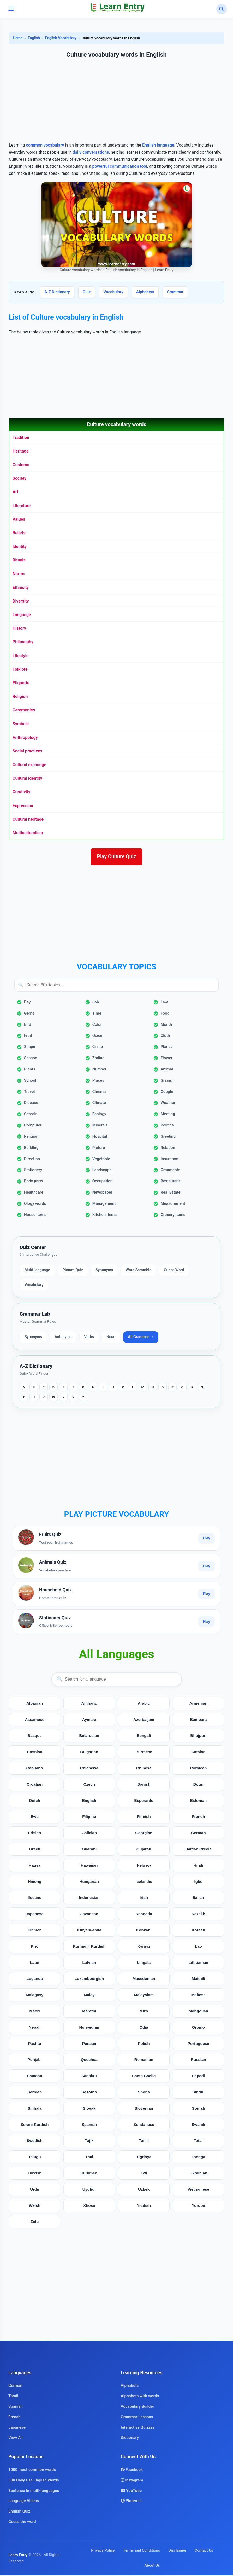  What do you see at coordinates (99, 1092) in the screenshot?
I see `Cinema` at bounding box center [99, 1092].